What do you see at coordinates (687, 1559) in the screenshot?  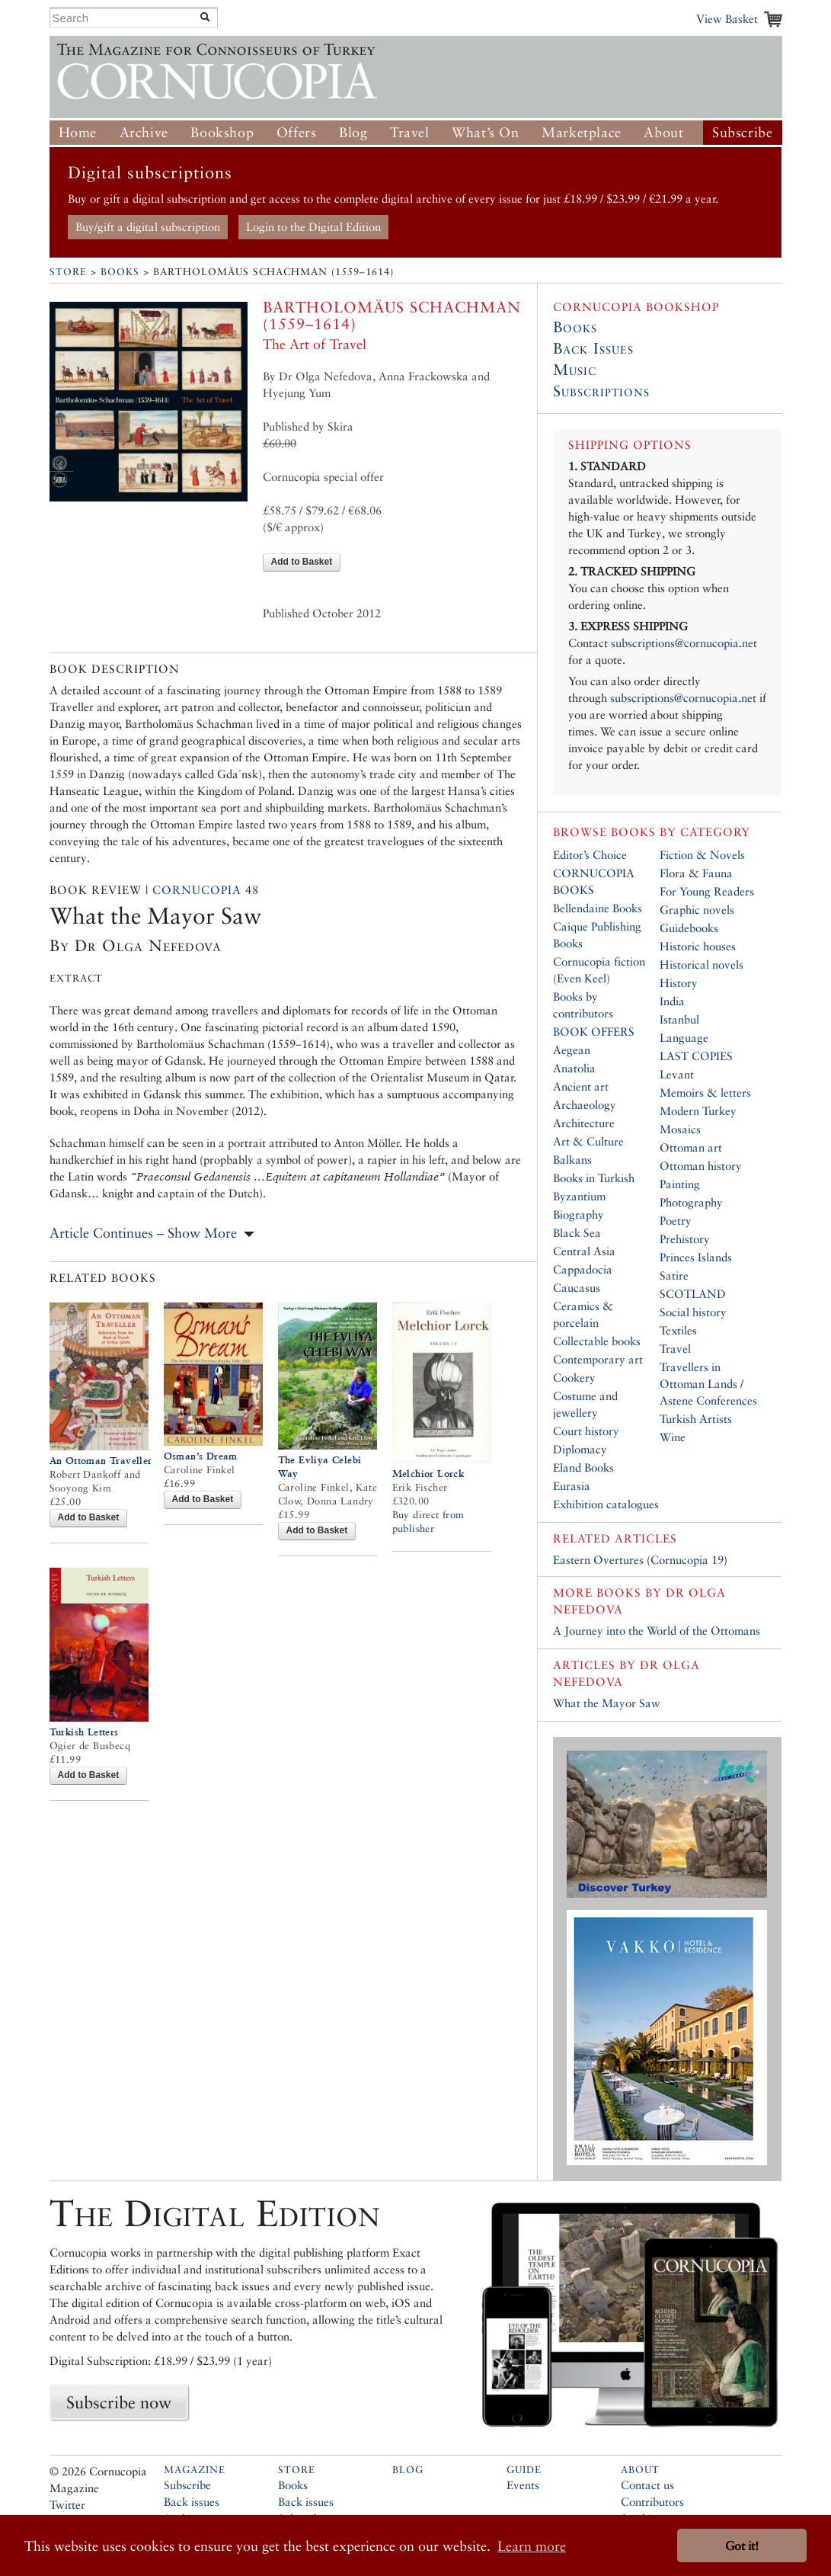 I see `Cornucopia 19` at bounding box center [687, 1559].